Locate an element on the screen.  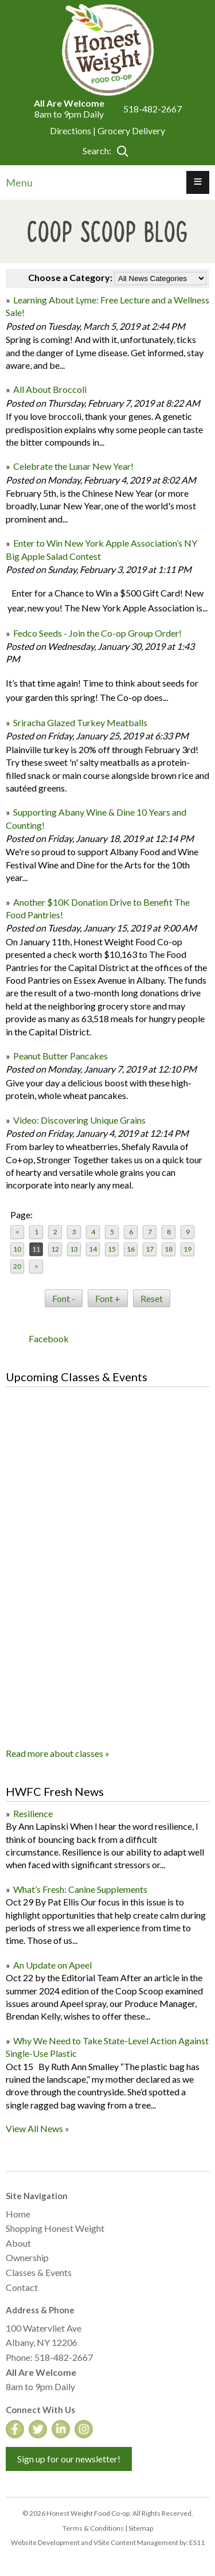
Resilience is located at coordinates (33, 1813).